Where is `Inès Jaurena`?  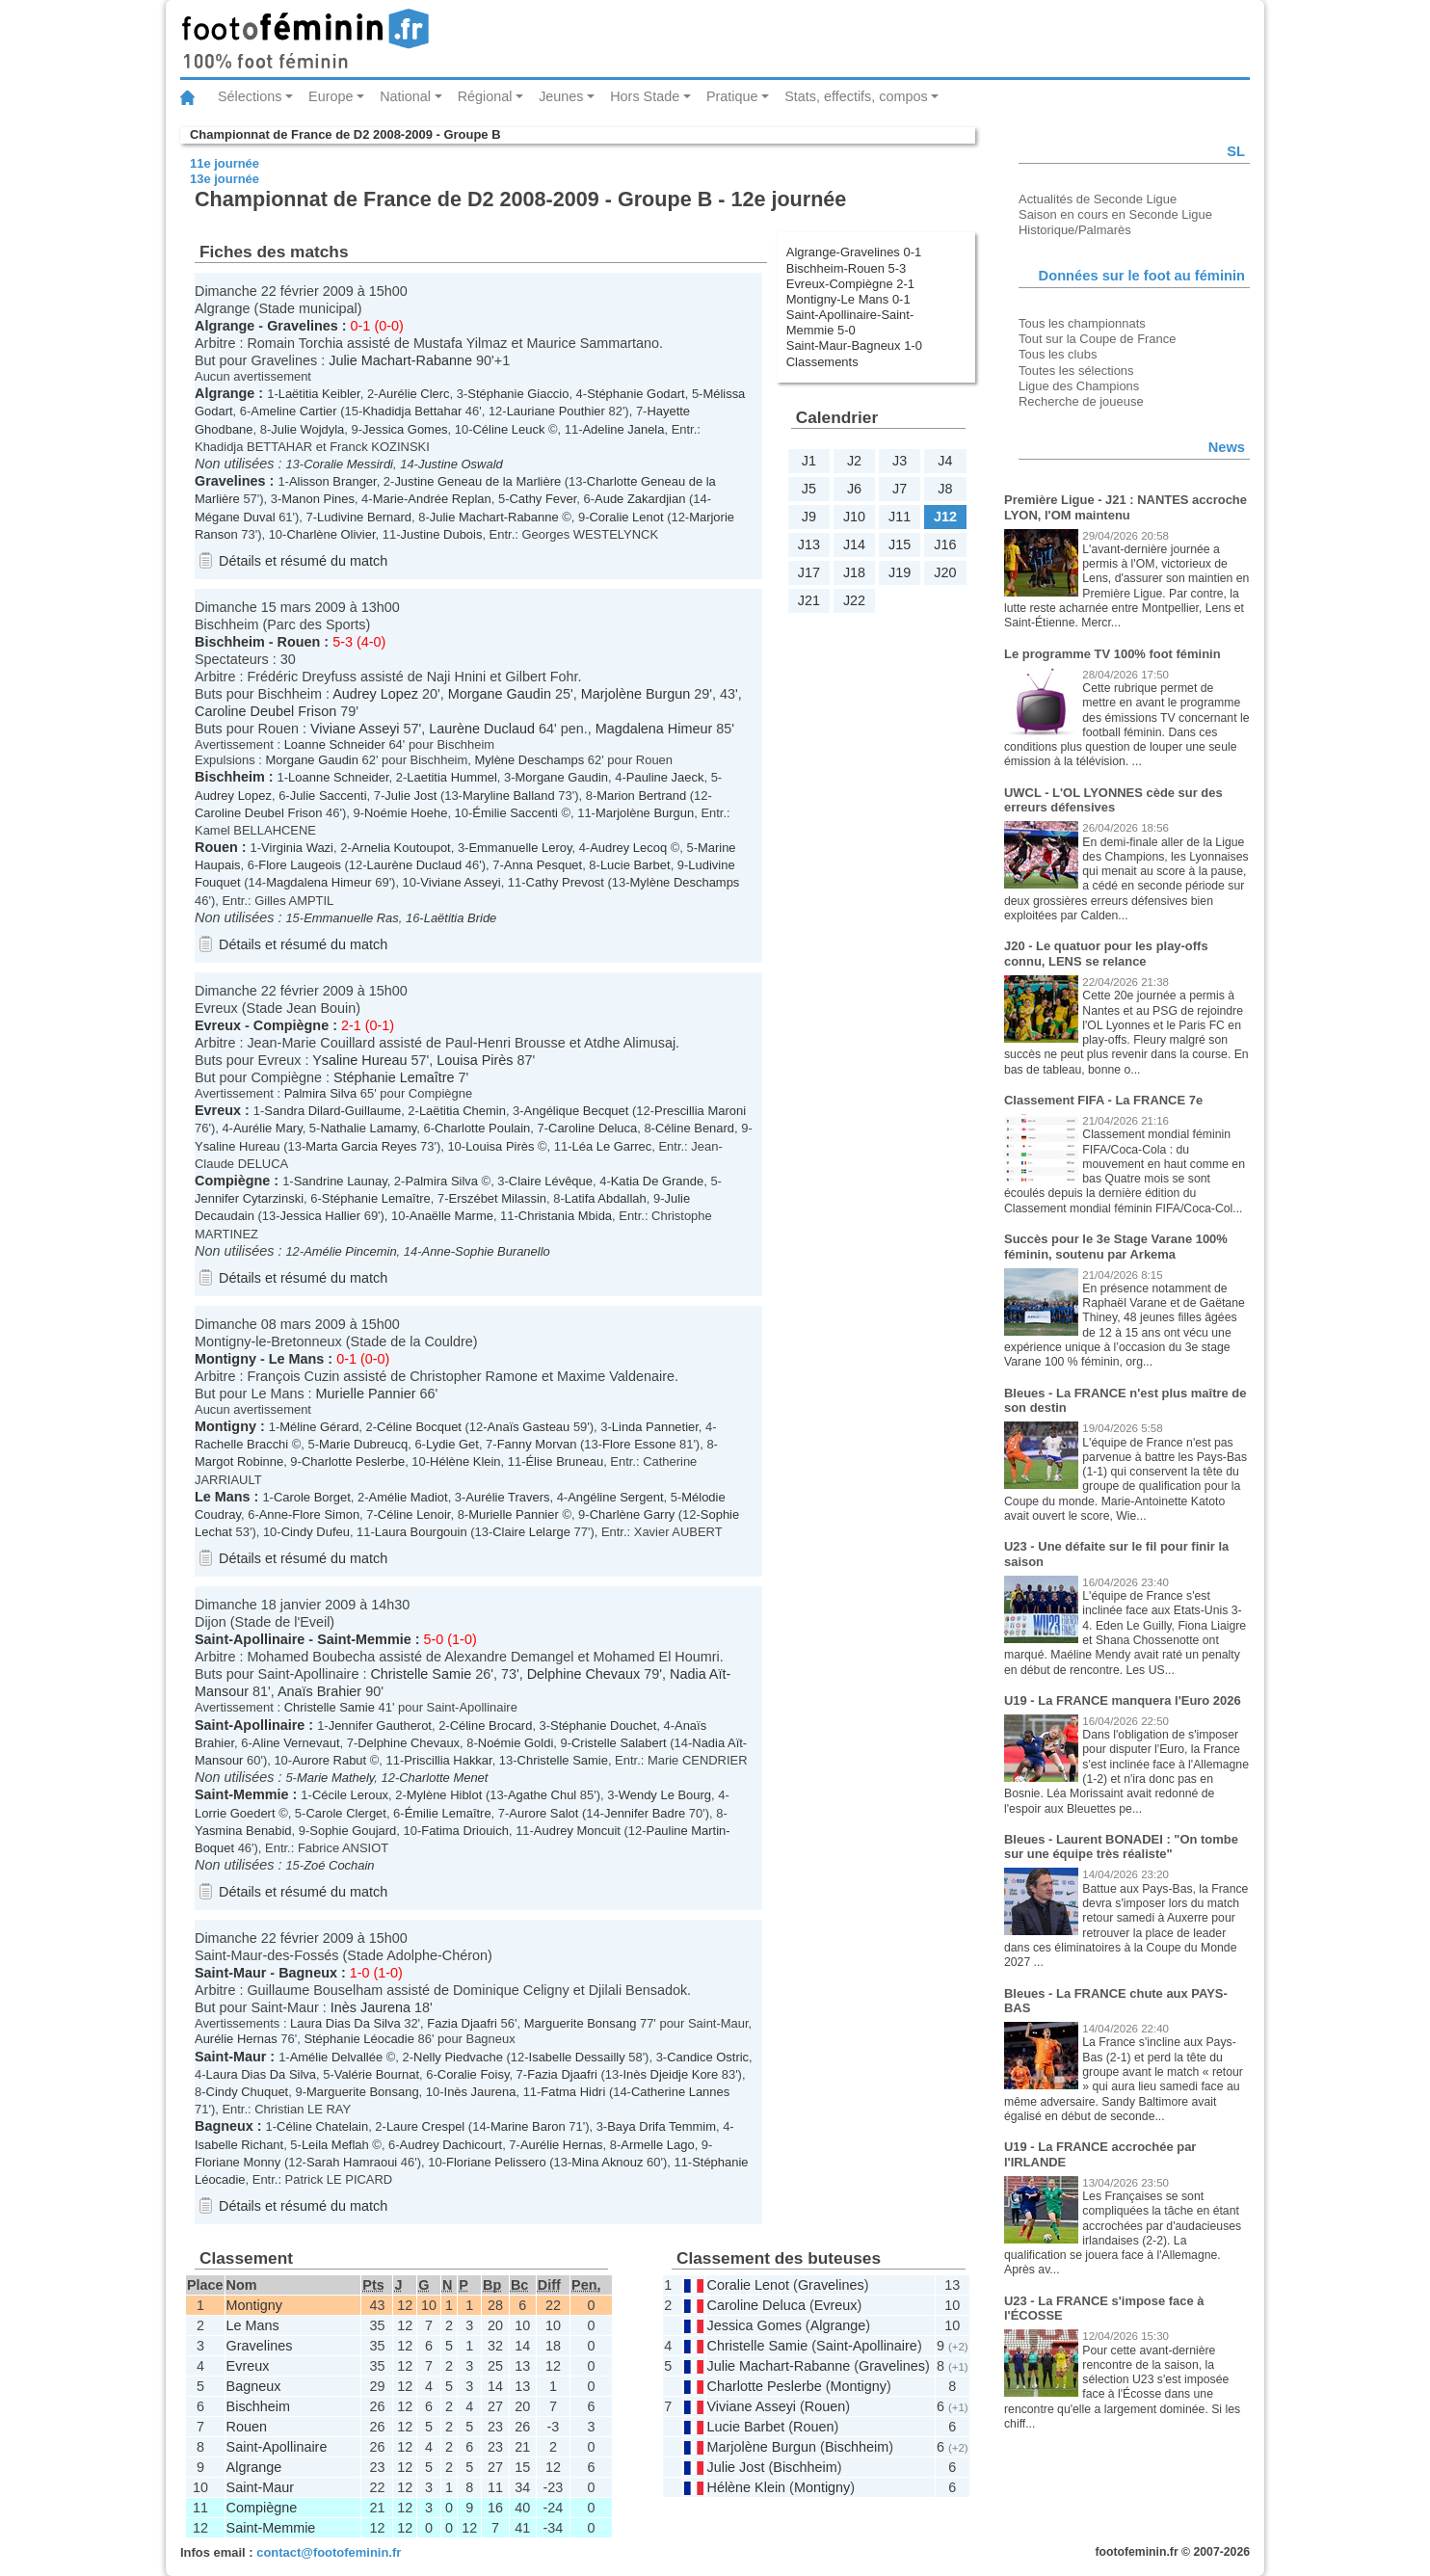
Inès Jaurena is located at coordinates (370, 2007).